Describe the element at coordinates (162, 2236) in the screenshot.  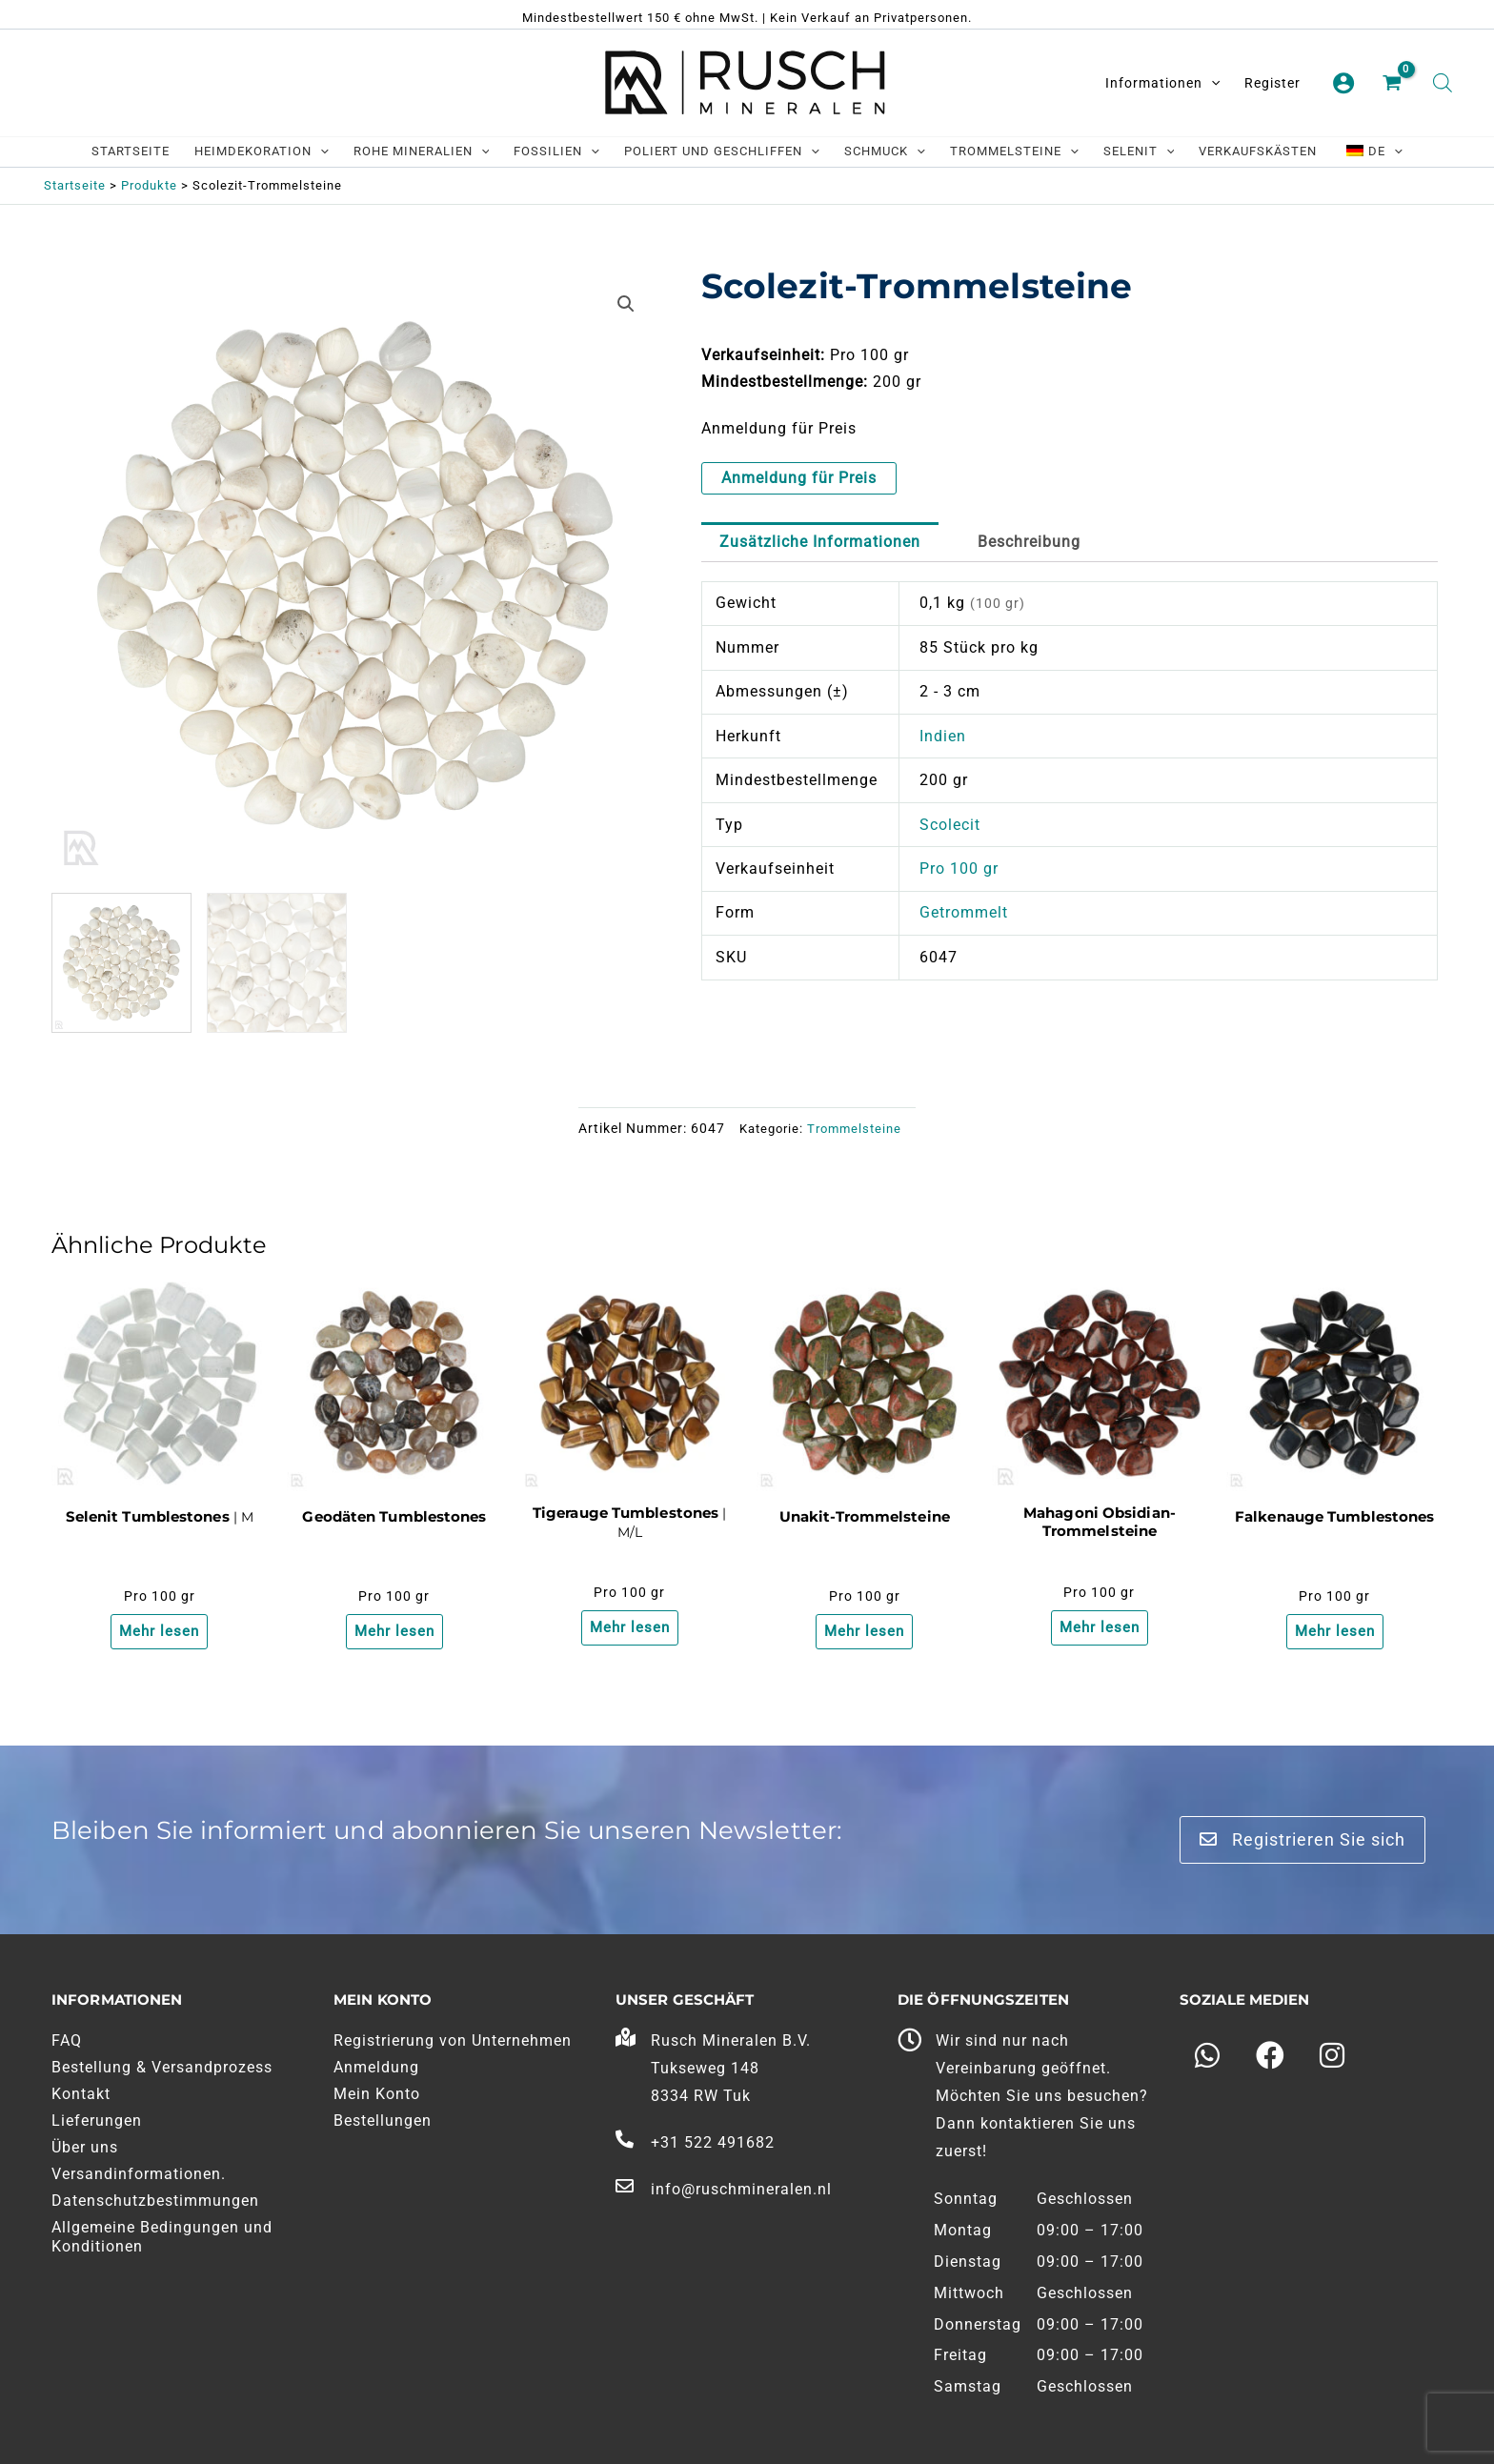
I see `Allgemeine Bedingungen und Konditionen` at that location.